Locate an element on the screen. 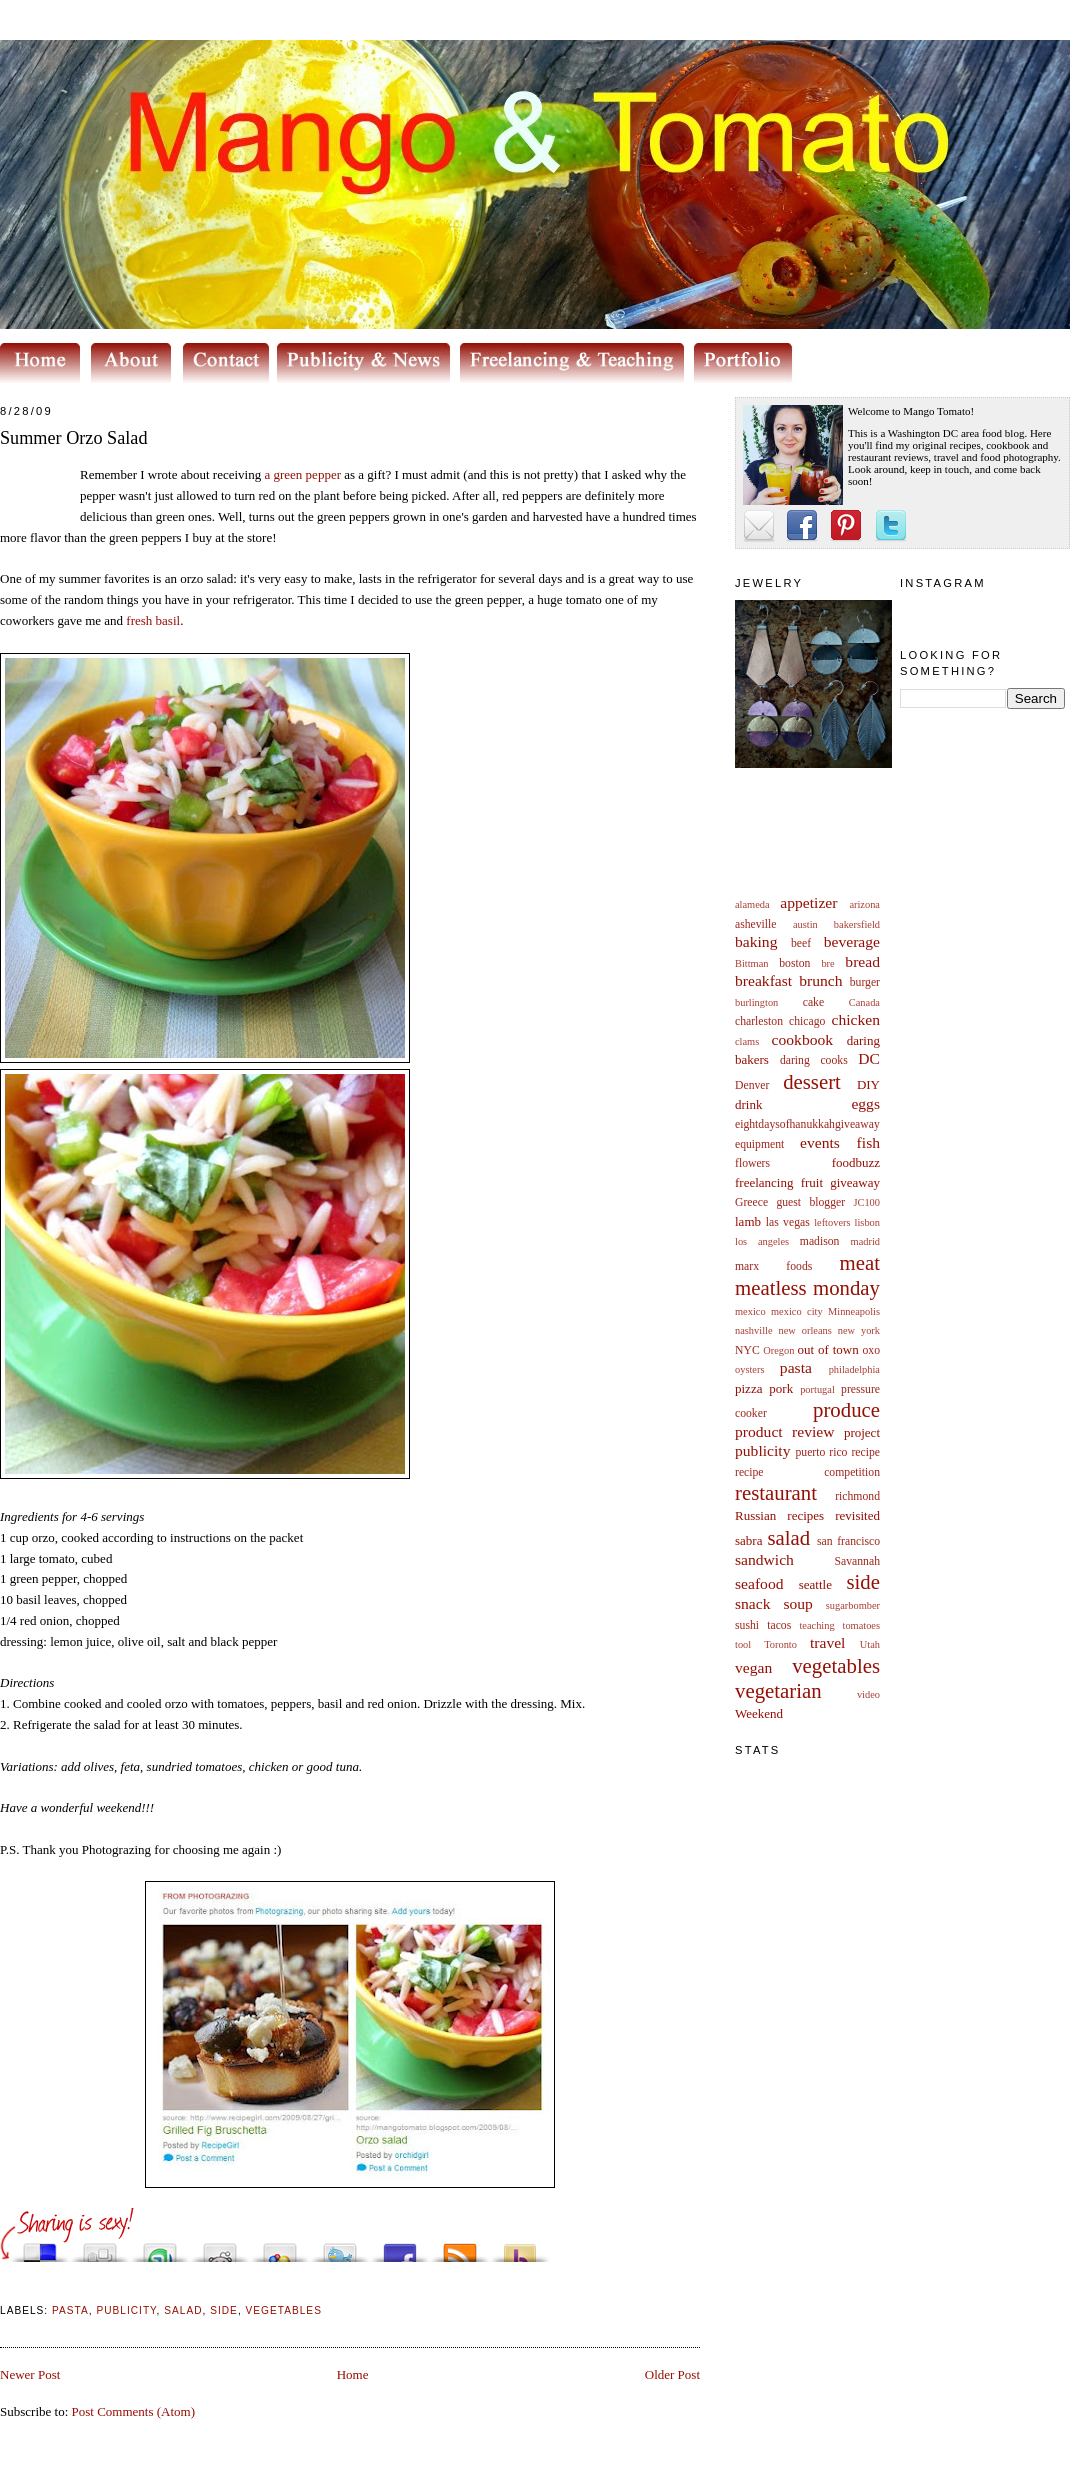  las vegas is located at coordinates (788, 1222).